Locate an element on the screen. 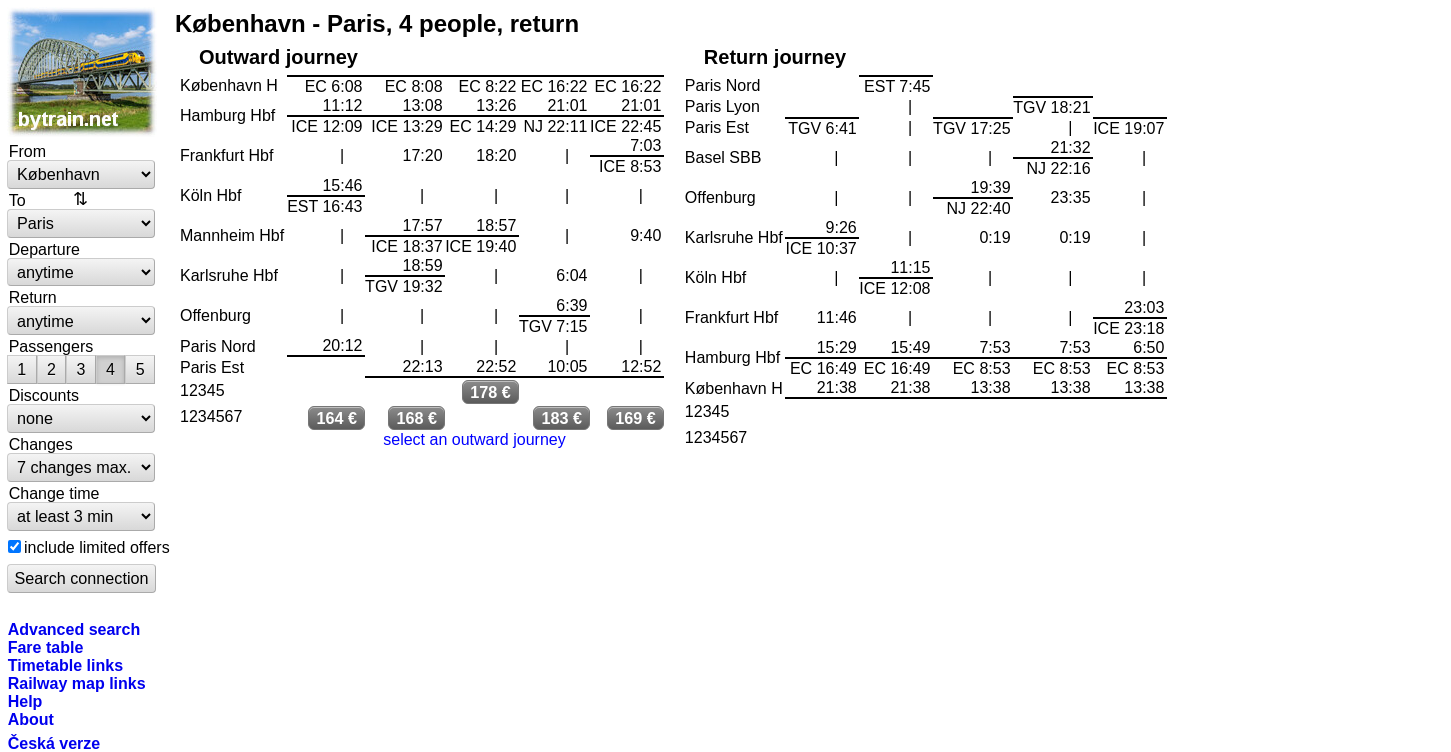 This screenshot has height=752, width=1451. Advanced search is located at coordinates (74, 629).